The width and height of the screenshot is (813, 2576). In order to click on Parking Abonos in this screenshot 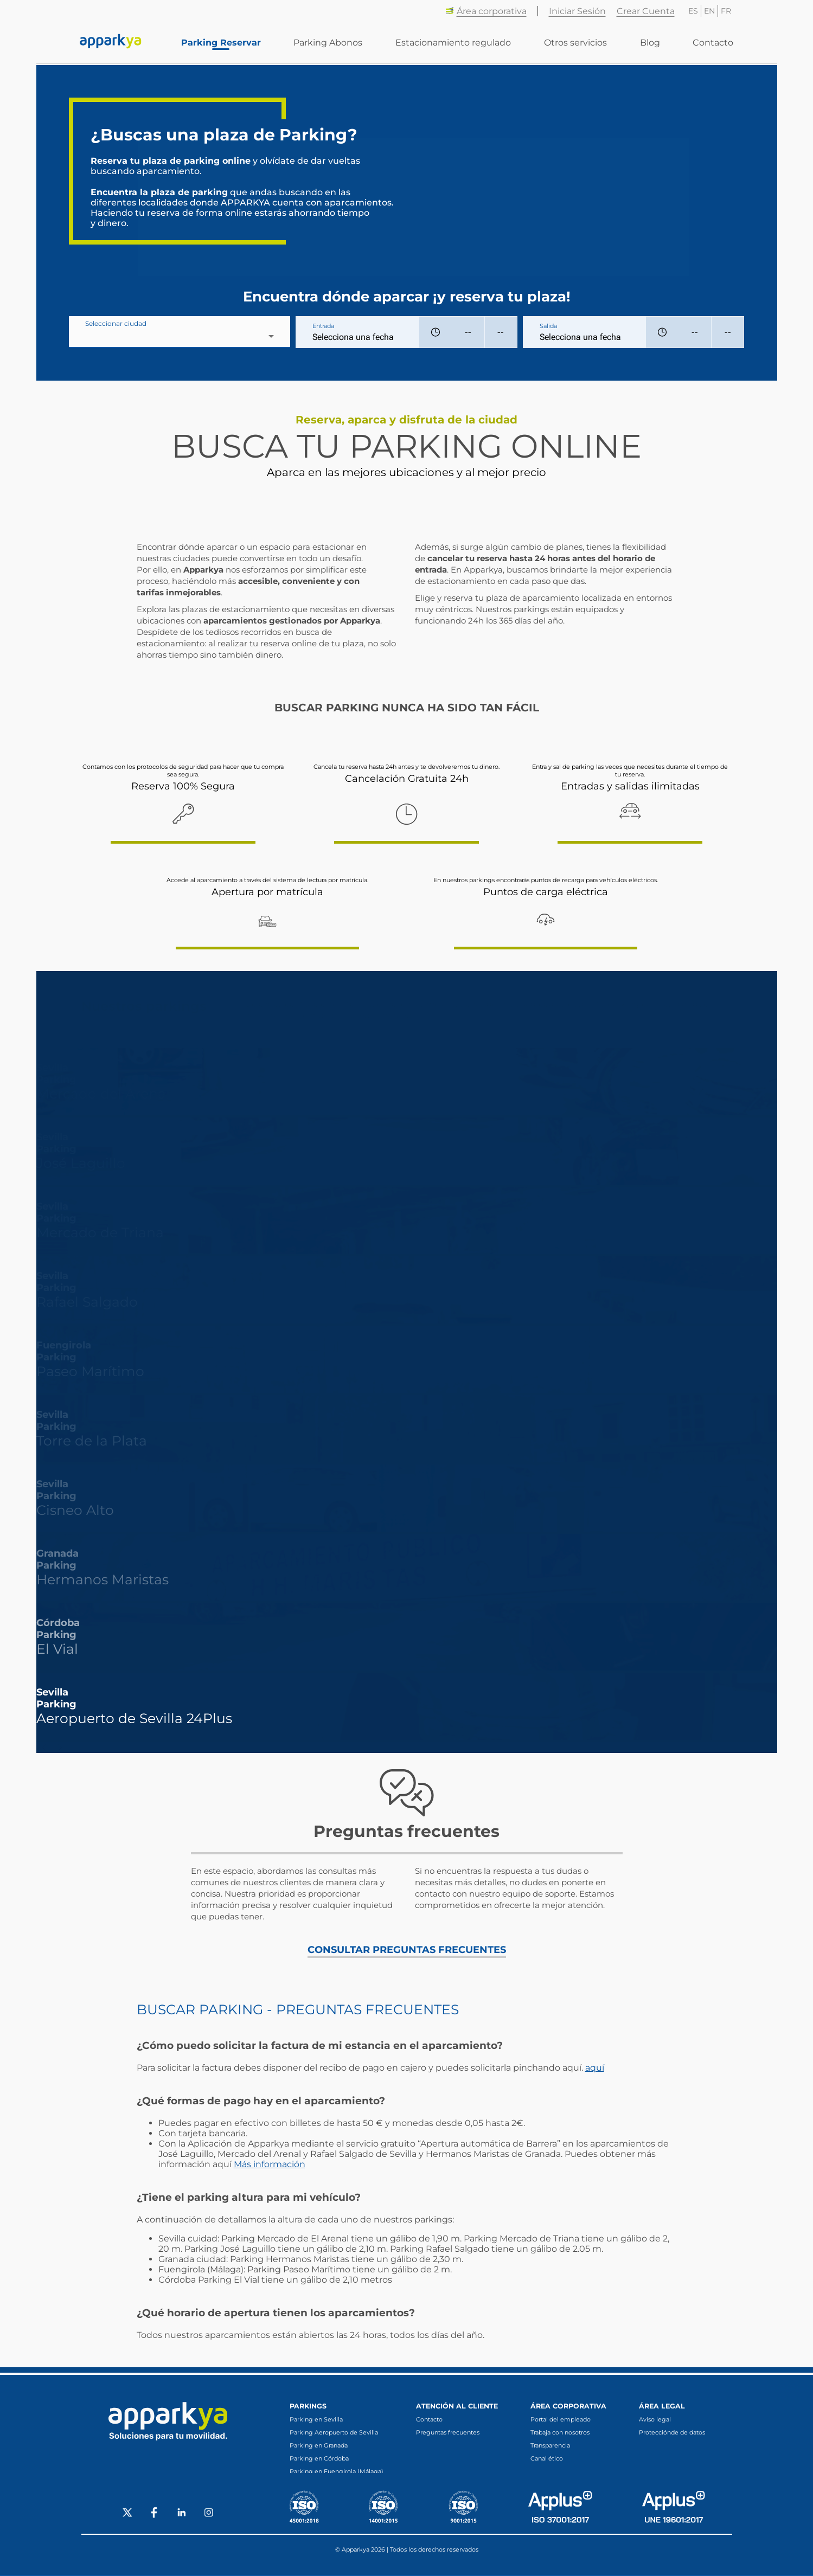, I will do `click(331, 43)`.